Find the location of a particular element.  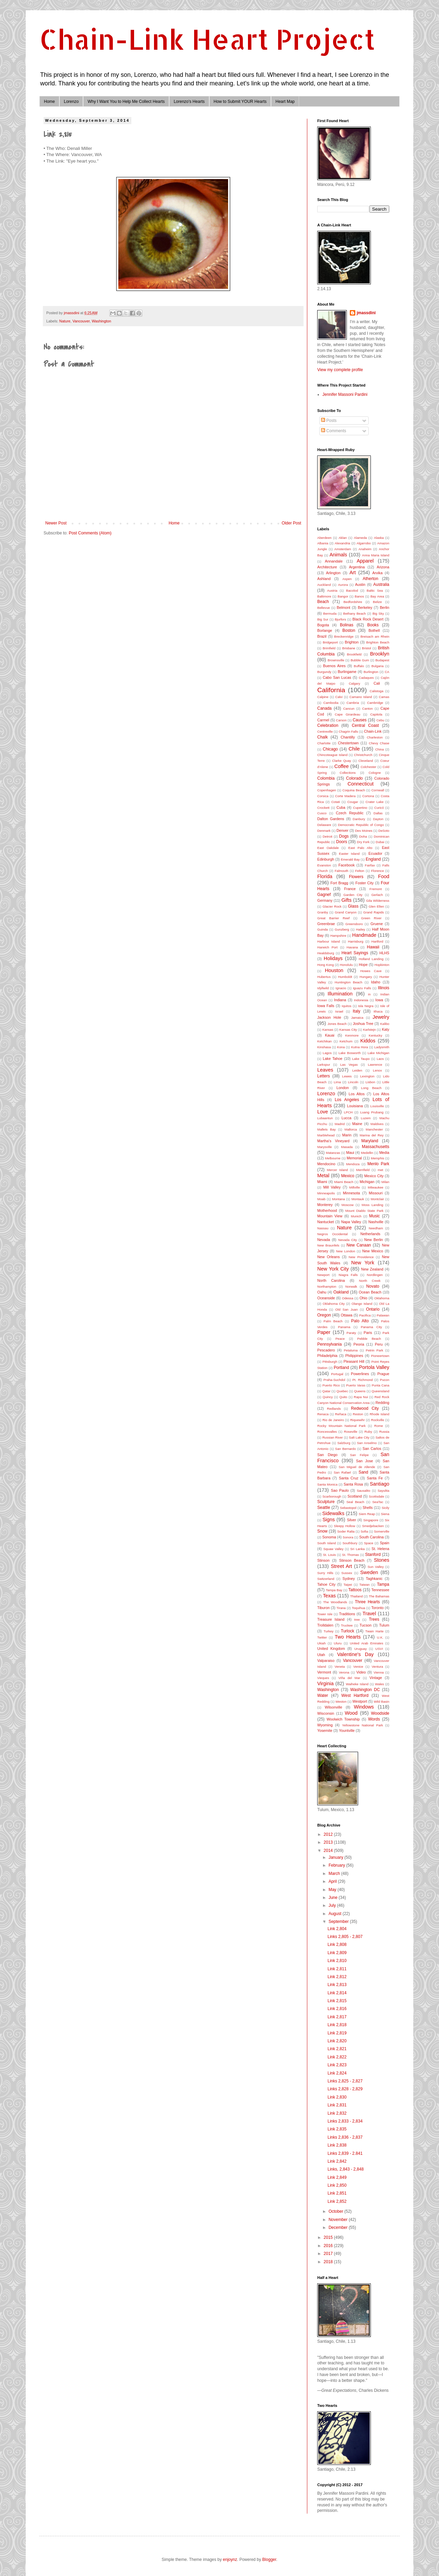

Budapest is located at coordinates (382, 660).